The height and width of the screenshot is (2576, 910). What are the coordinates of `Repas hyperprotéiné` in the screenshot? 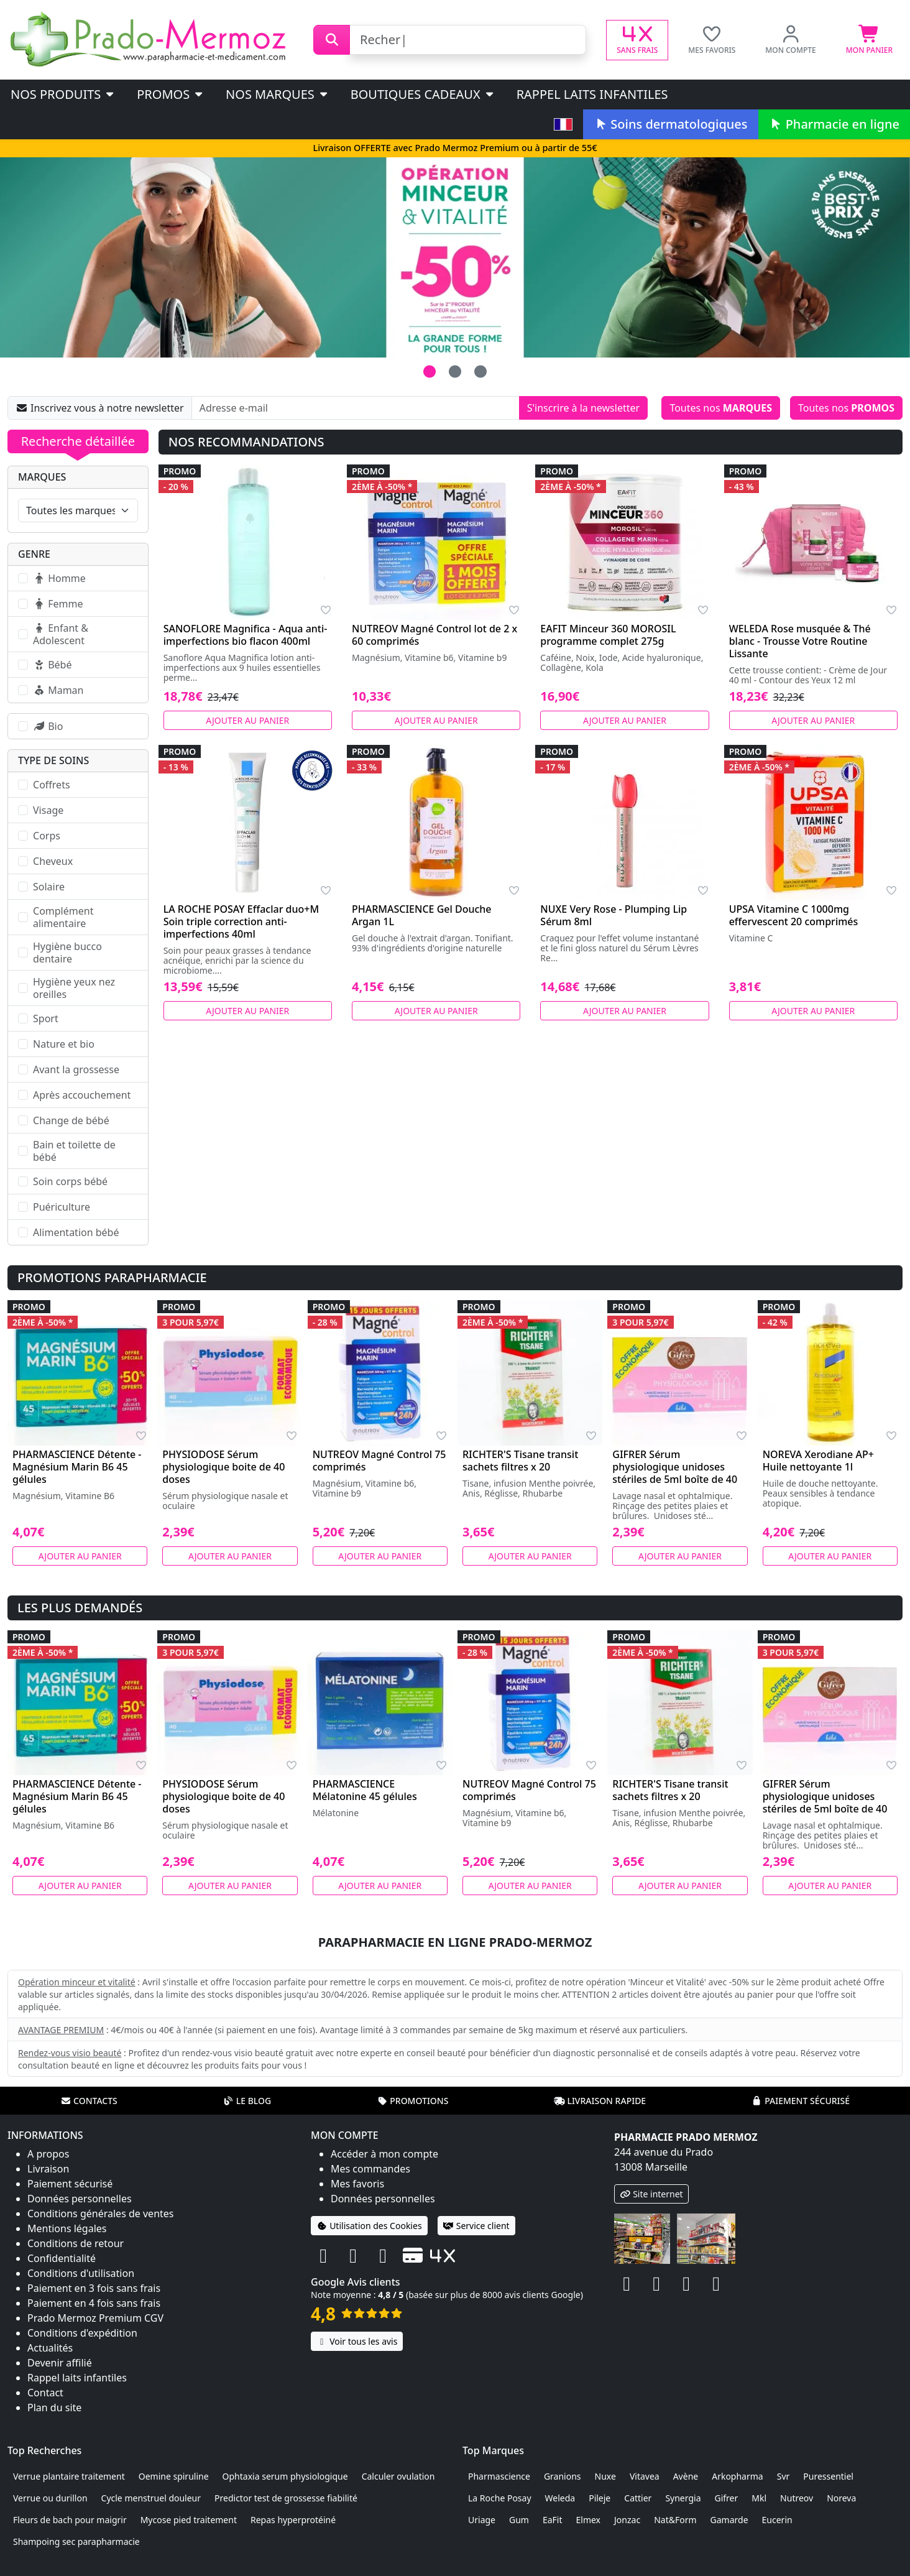 It's located at (293, 2520).